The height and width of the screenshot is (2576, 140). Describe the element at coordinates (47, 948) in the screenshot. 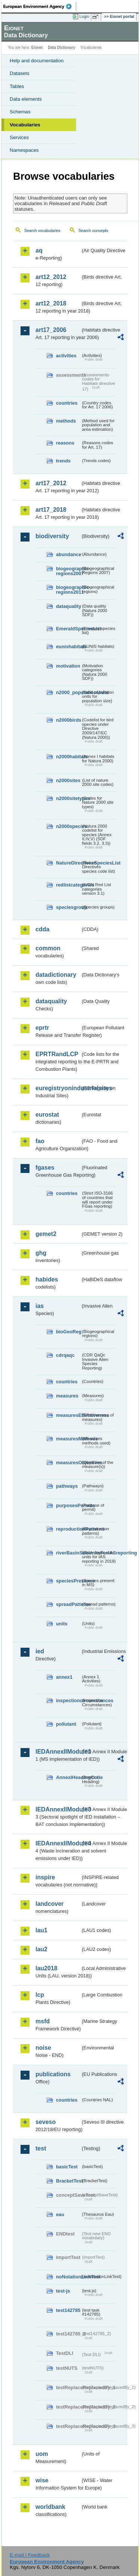

I see `common` at that location.